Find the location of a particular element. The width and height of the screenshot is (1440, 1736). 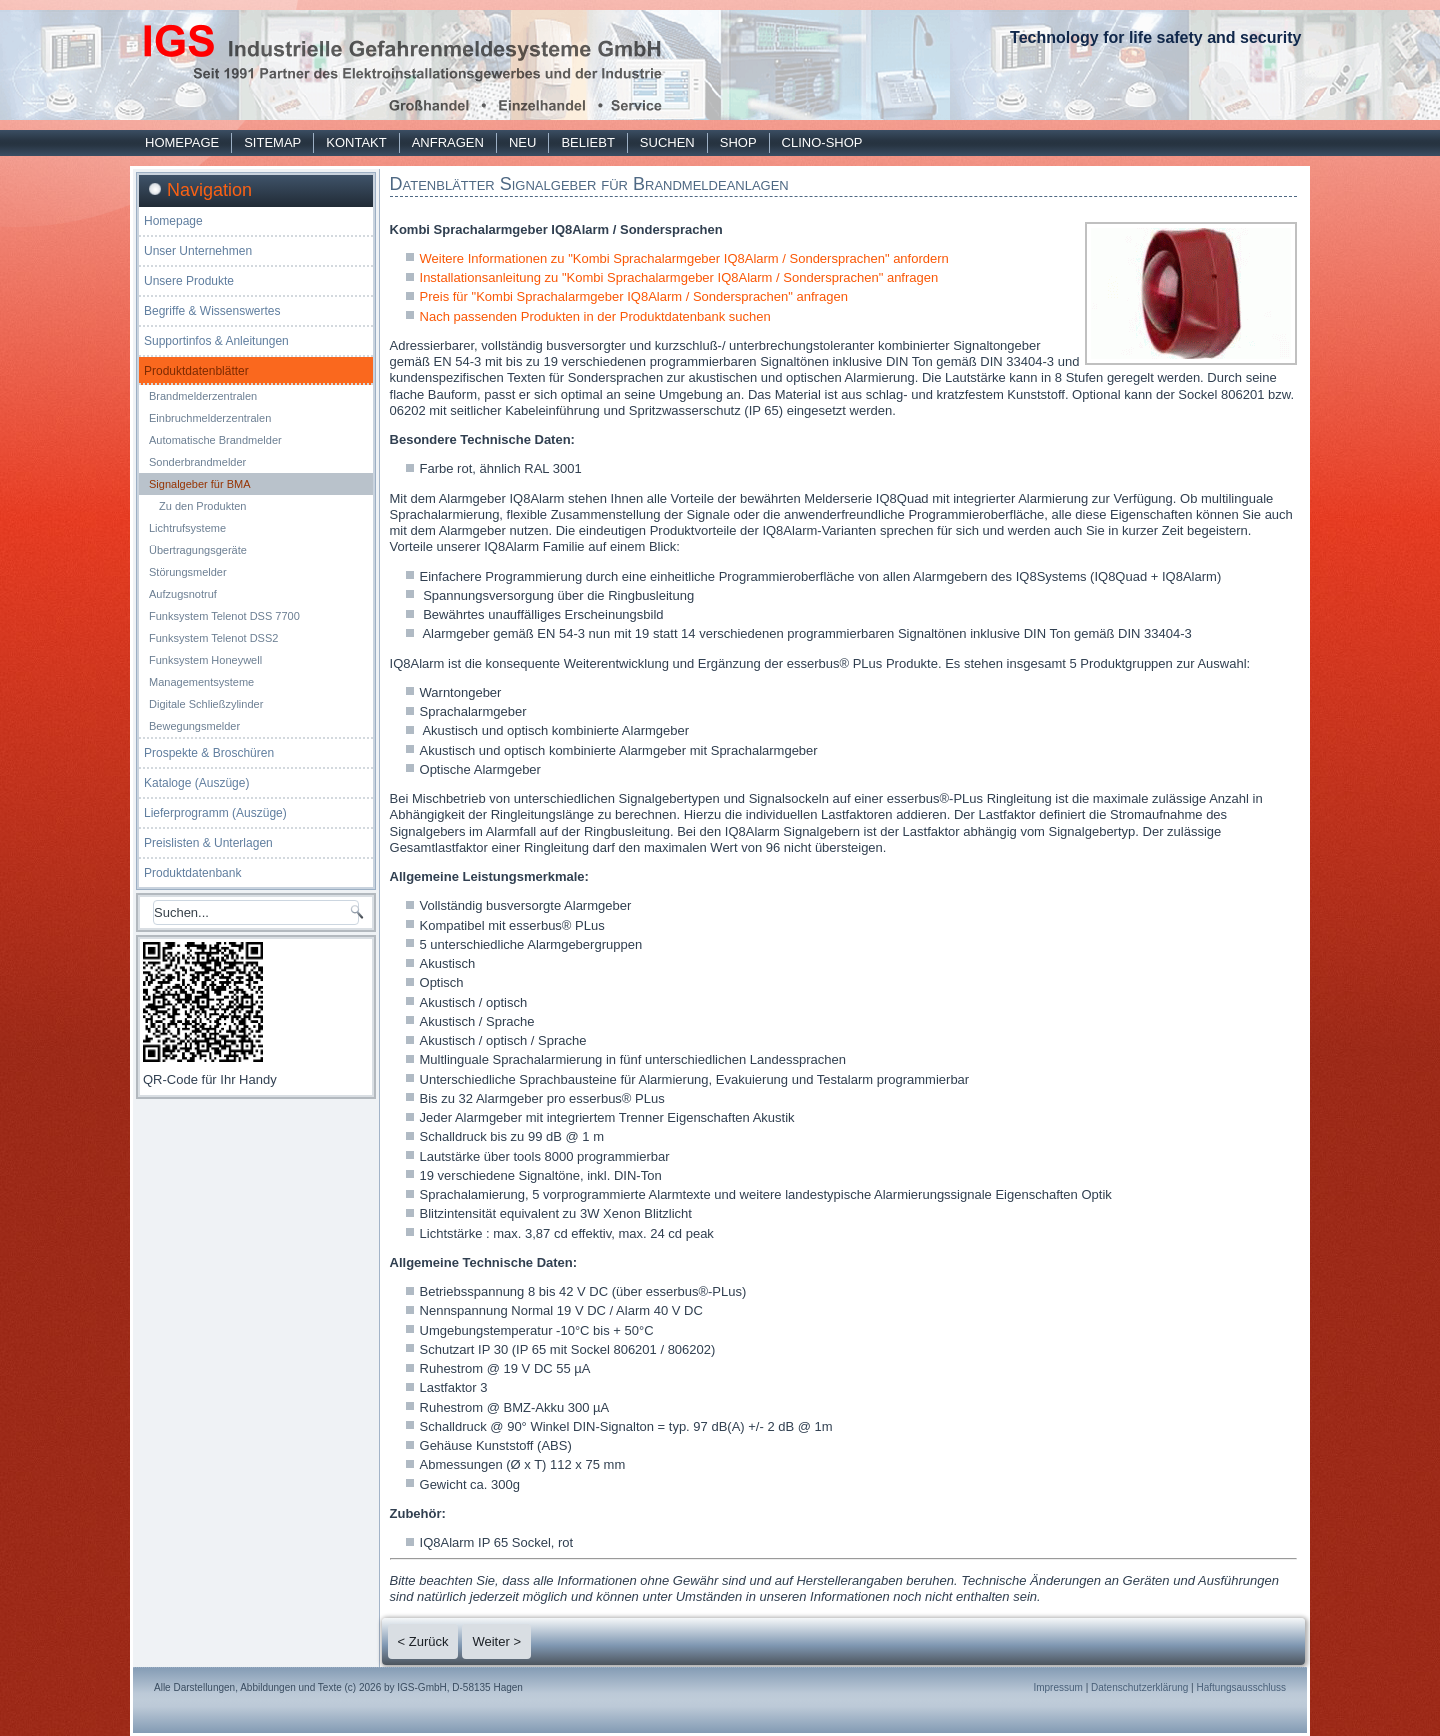

Kontakt is located at coordinates (356, 142).